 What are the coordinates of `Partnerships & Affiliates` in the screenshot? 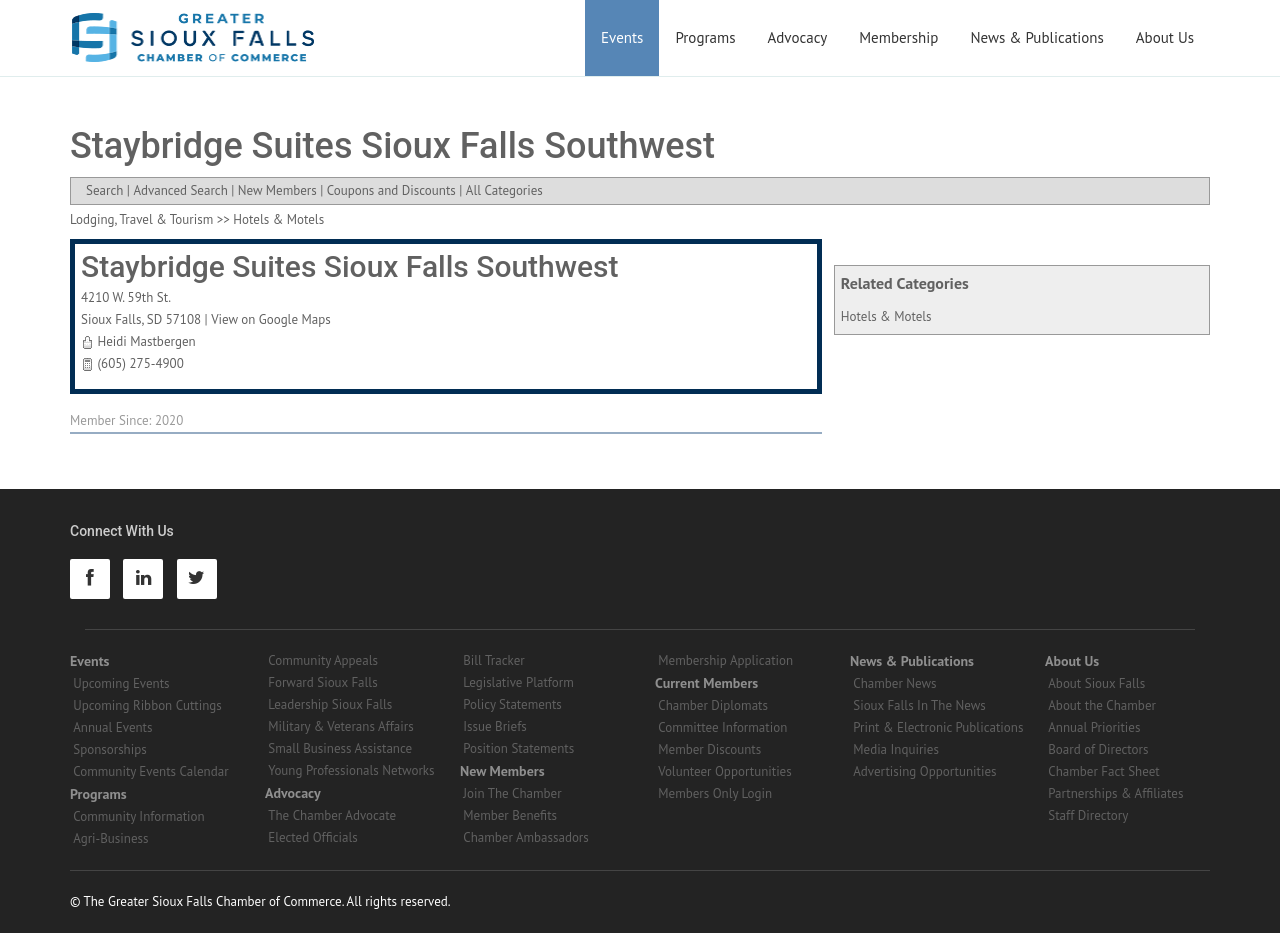 It's located at (1115, 793).